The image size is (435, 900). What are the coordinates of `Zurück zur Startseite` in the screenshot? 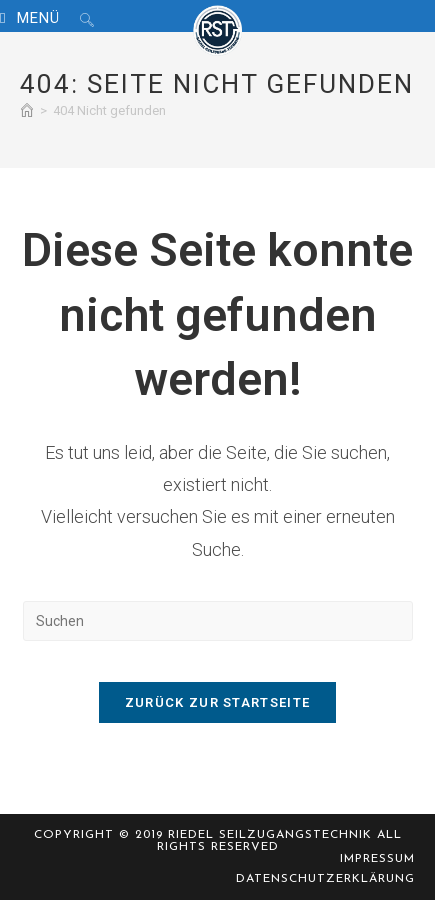 It's located at (217, 702).